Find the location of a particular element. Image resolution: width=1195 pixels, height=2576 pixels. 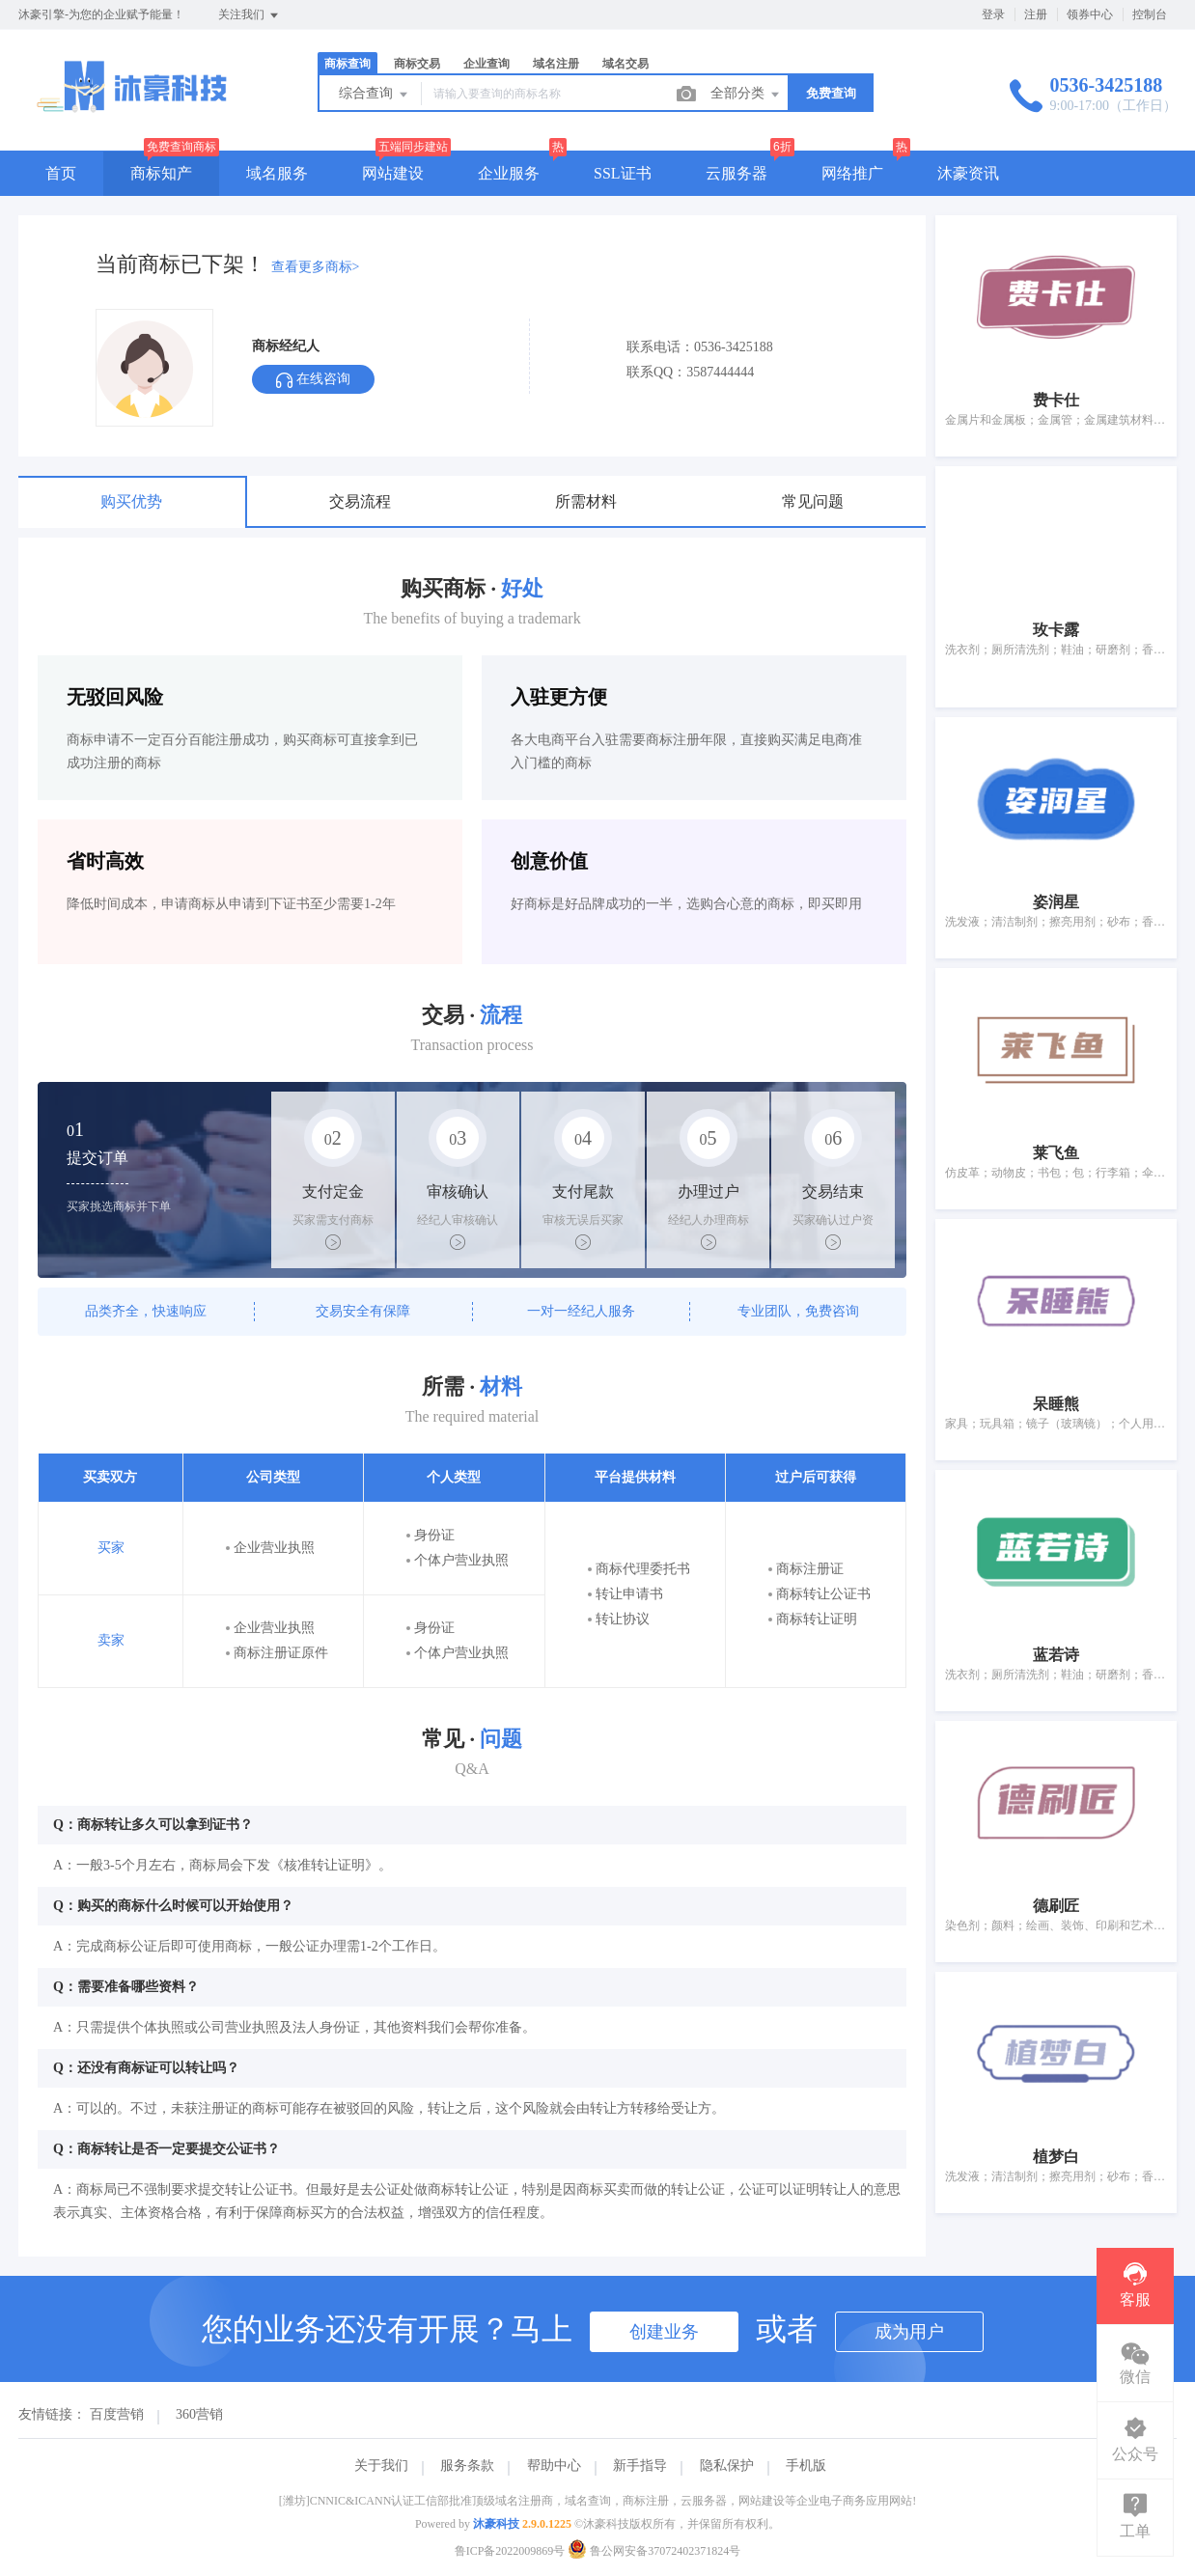

域名注册 is located at coordinates (556, 63).